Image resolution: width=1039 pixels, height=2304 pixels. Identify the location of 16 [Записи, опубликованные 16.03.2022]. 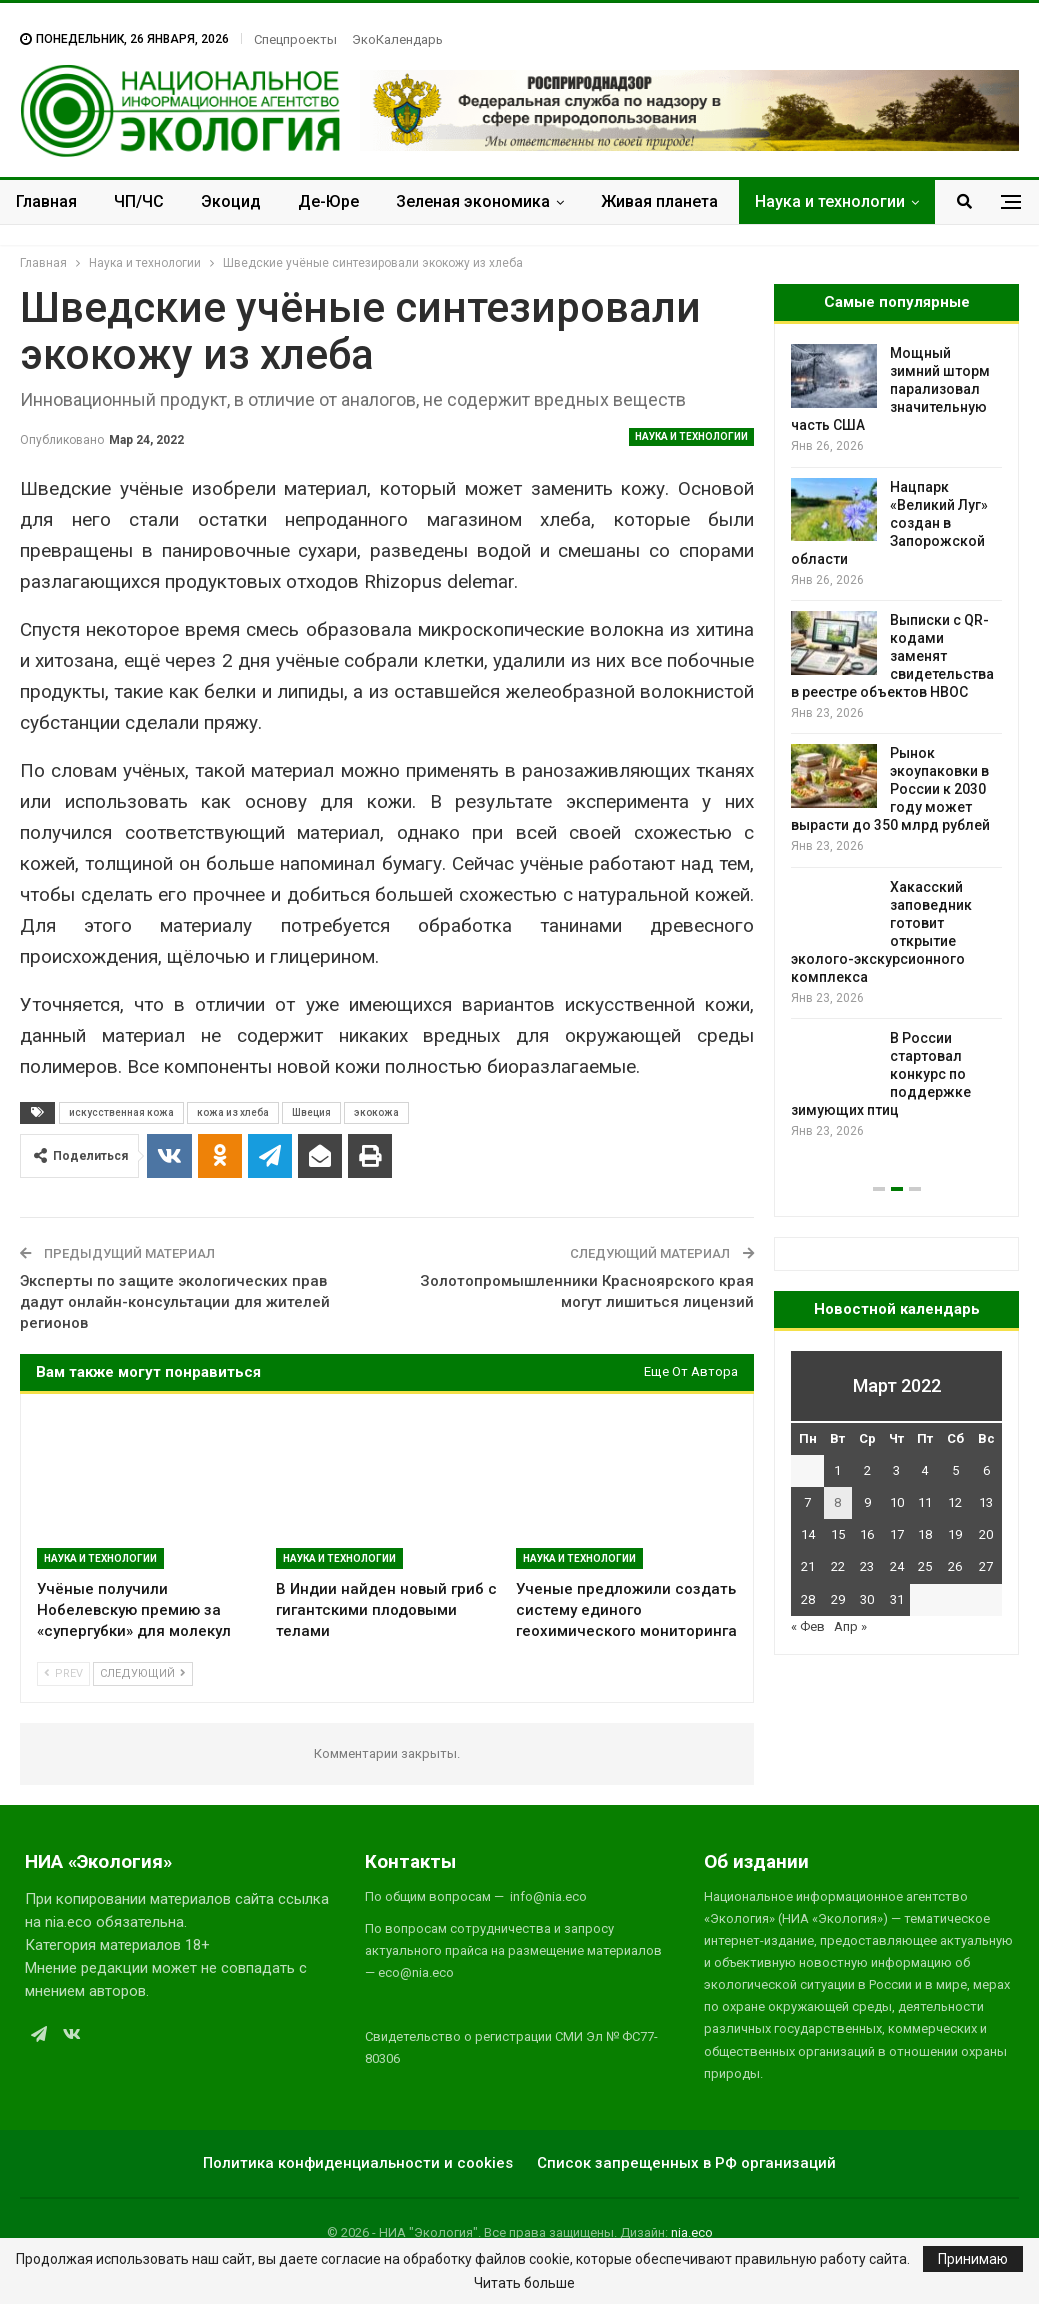
(867, 1534).